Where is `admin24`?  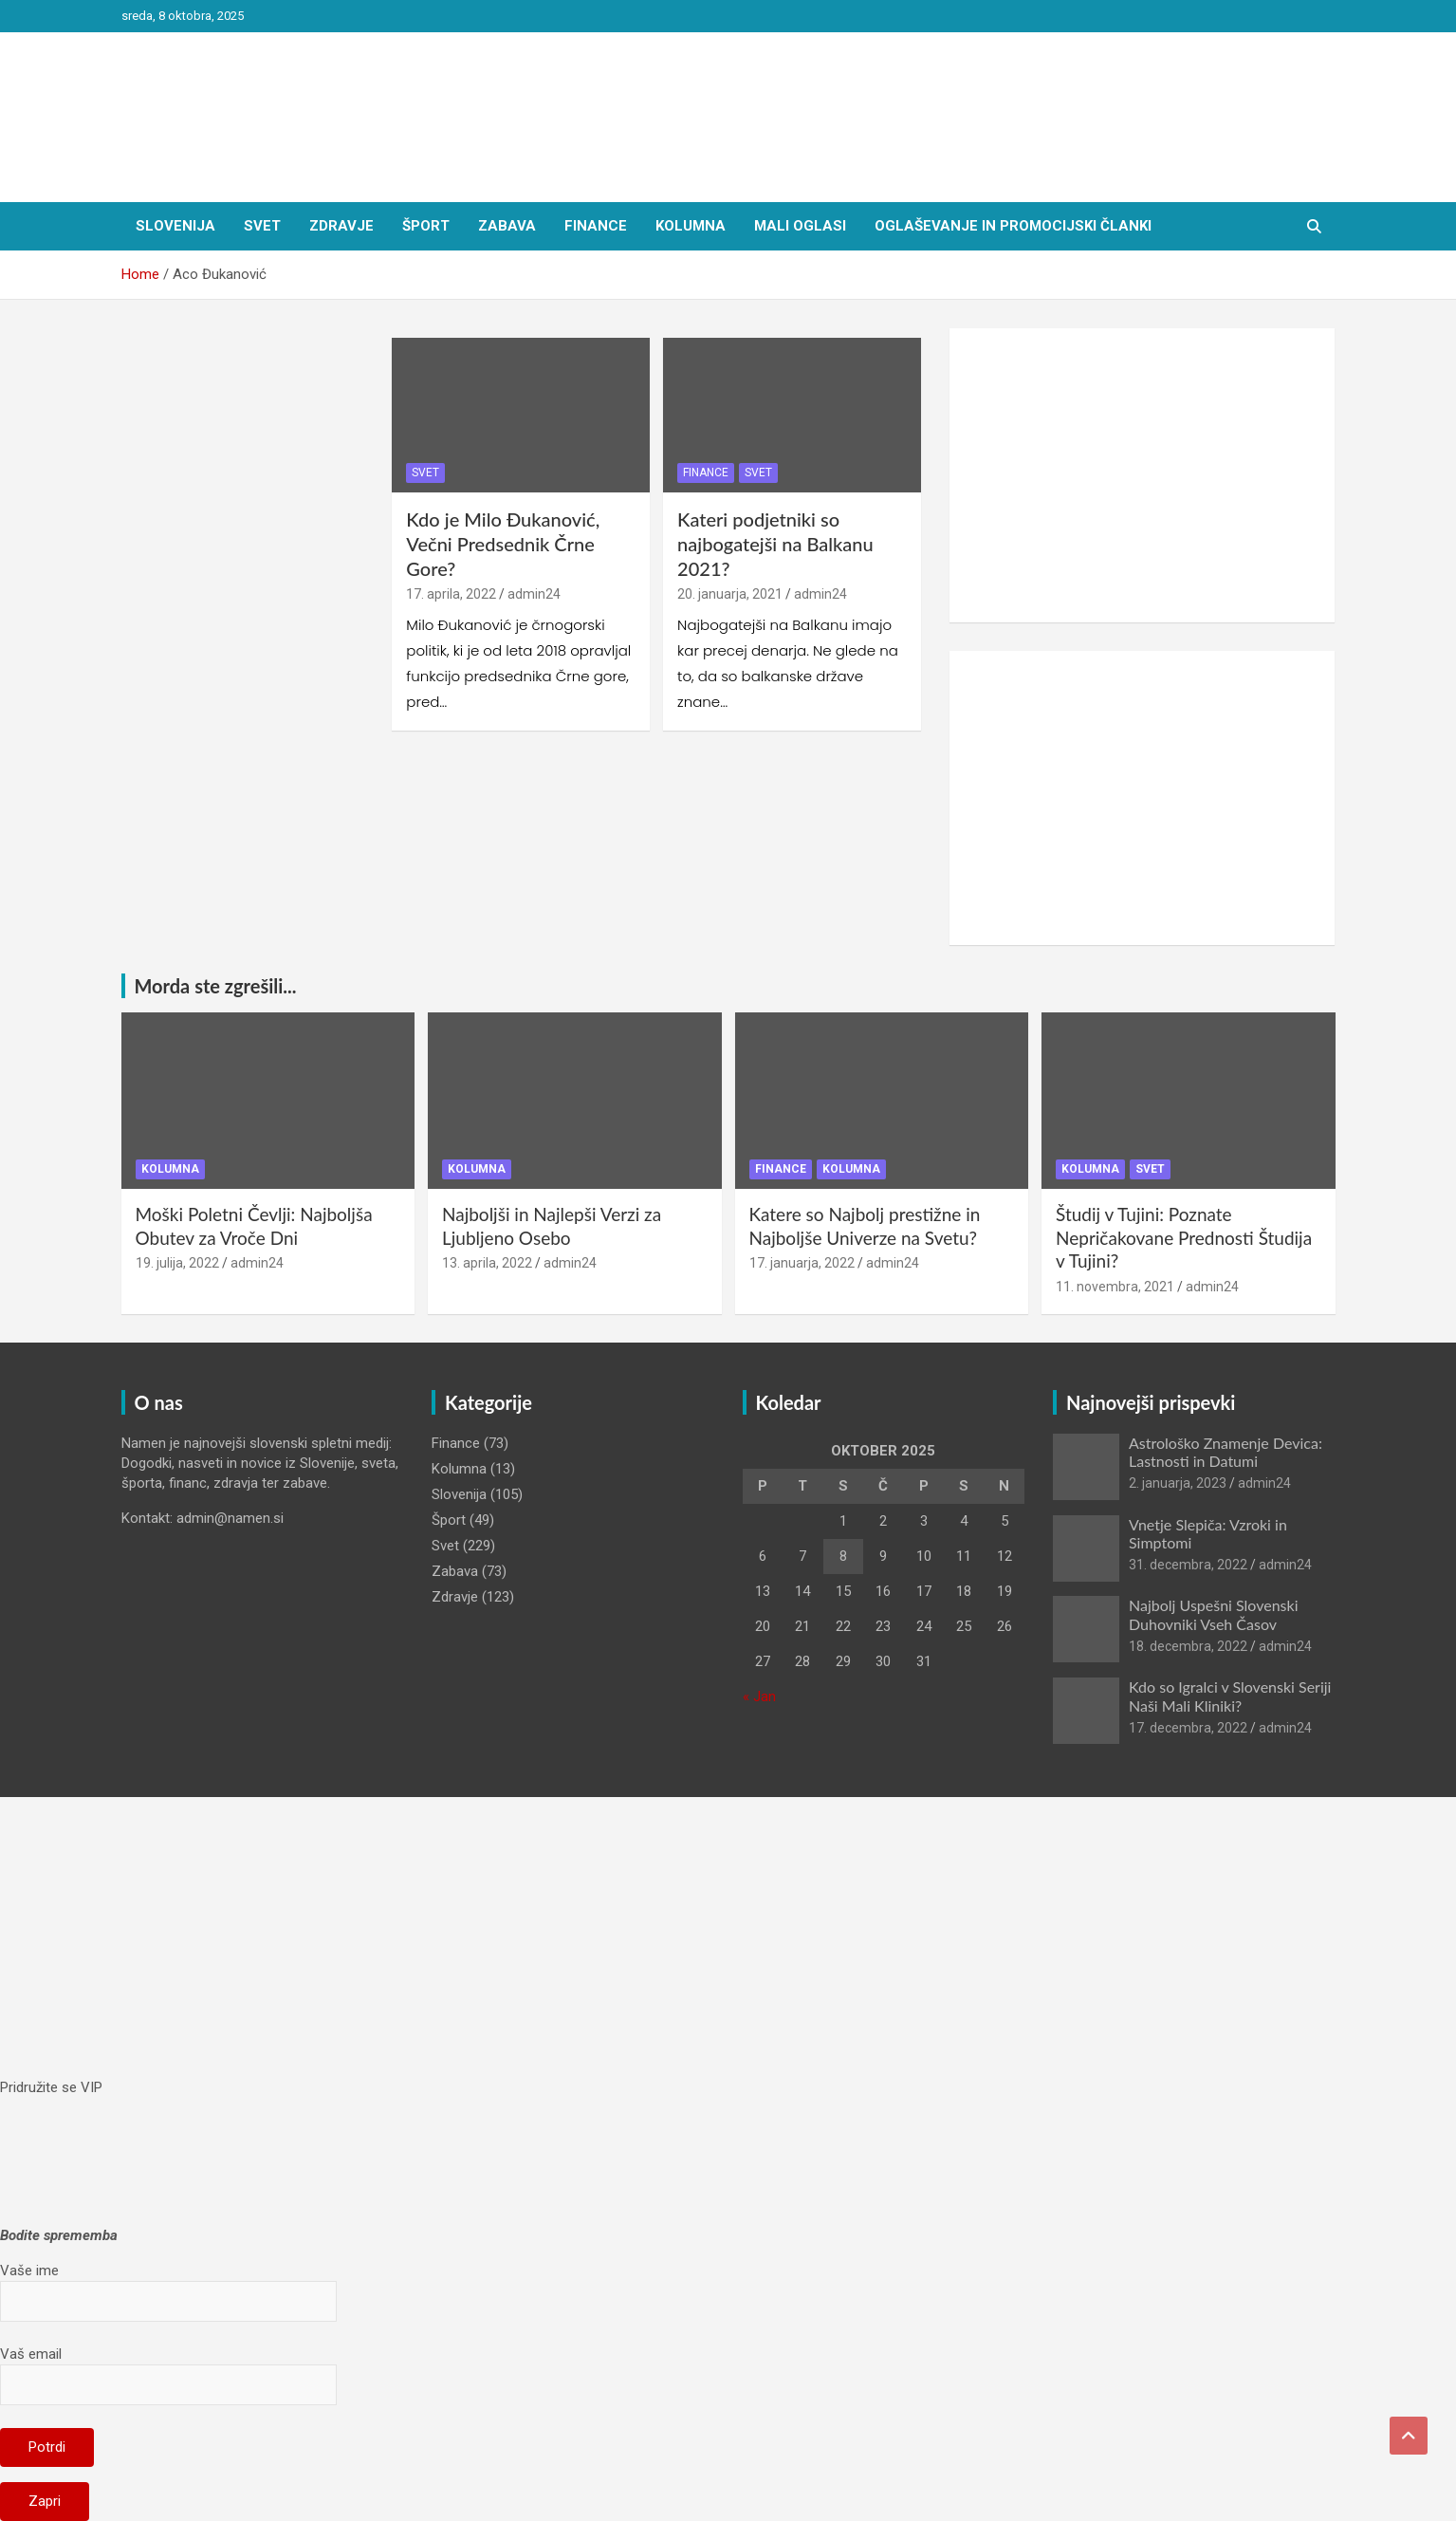 admin24 is located at coordinates (534, 594).